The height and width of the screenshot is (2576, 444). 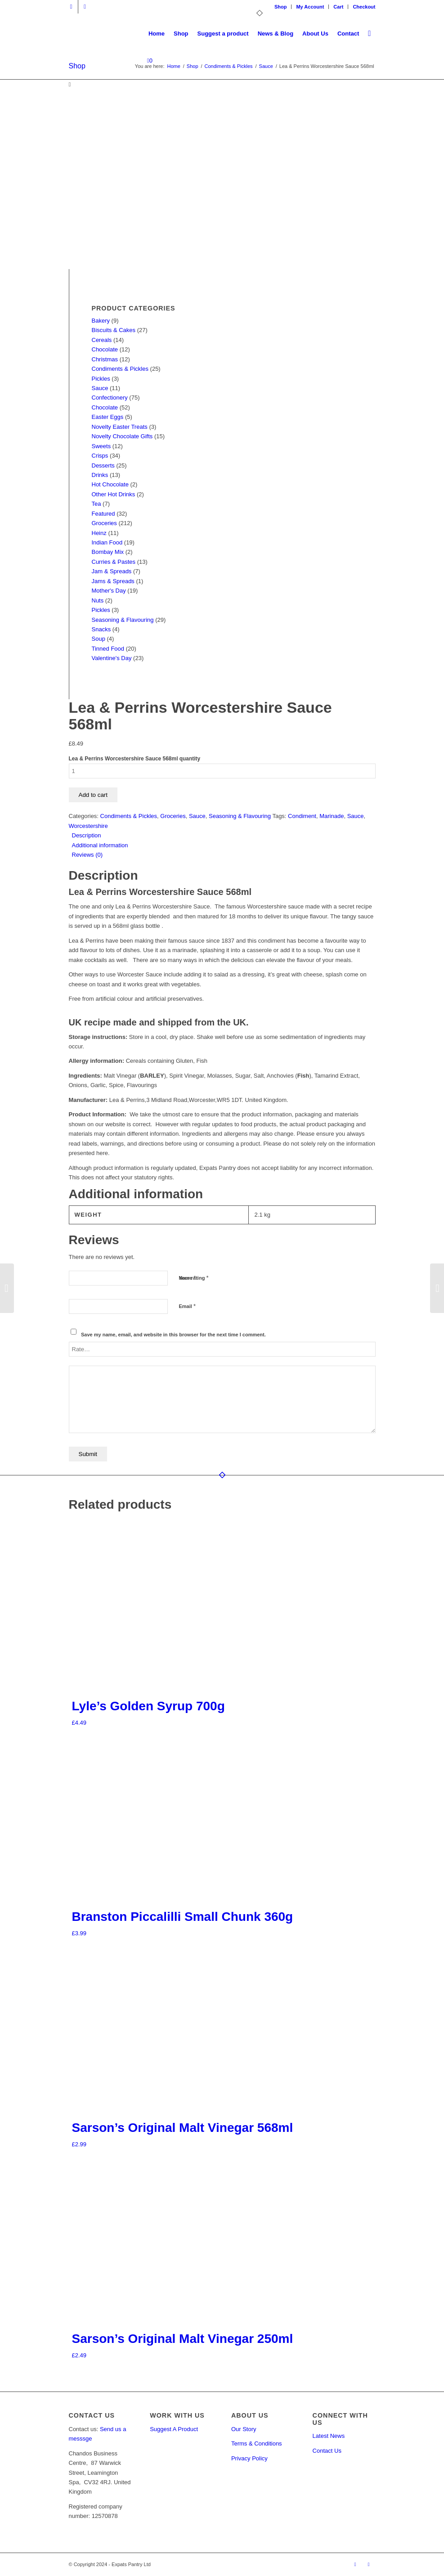 What do you see at coordinates (120, 426) in the screenshot?
I see `Novelty Easter Treats` at bounding box center [120, 426].